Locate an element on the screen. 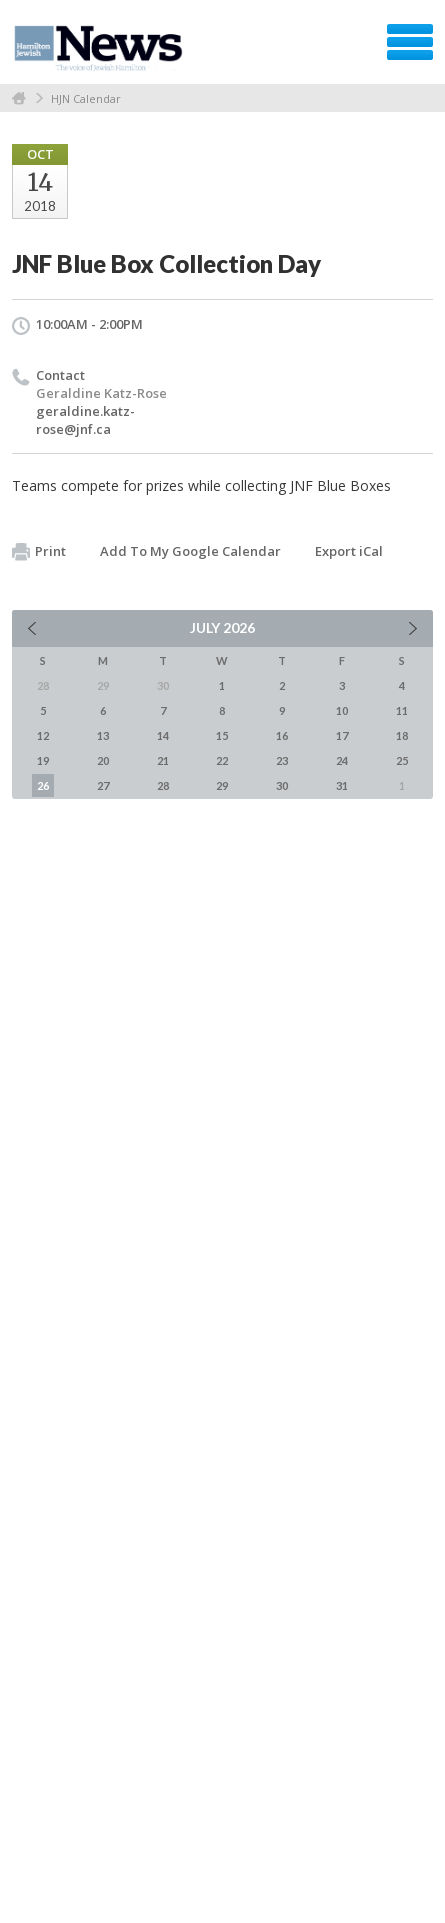  23 is located at coordinates (282, 760).